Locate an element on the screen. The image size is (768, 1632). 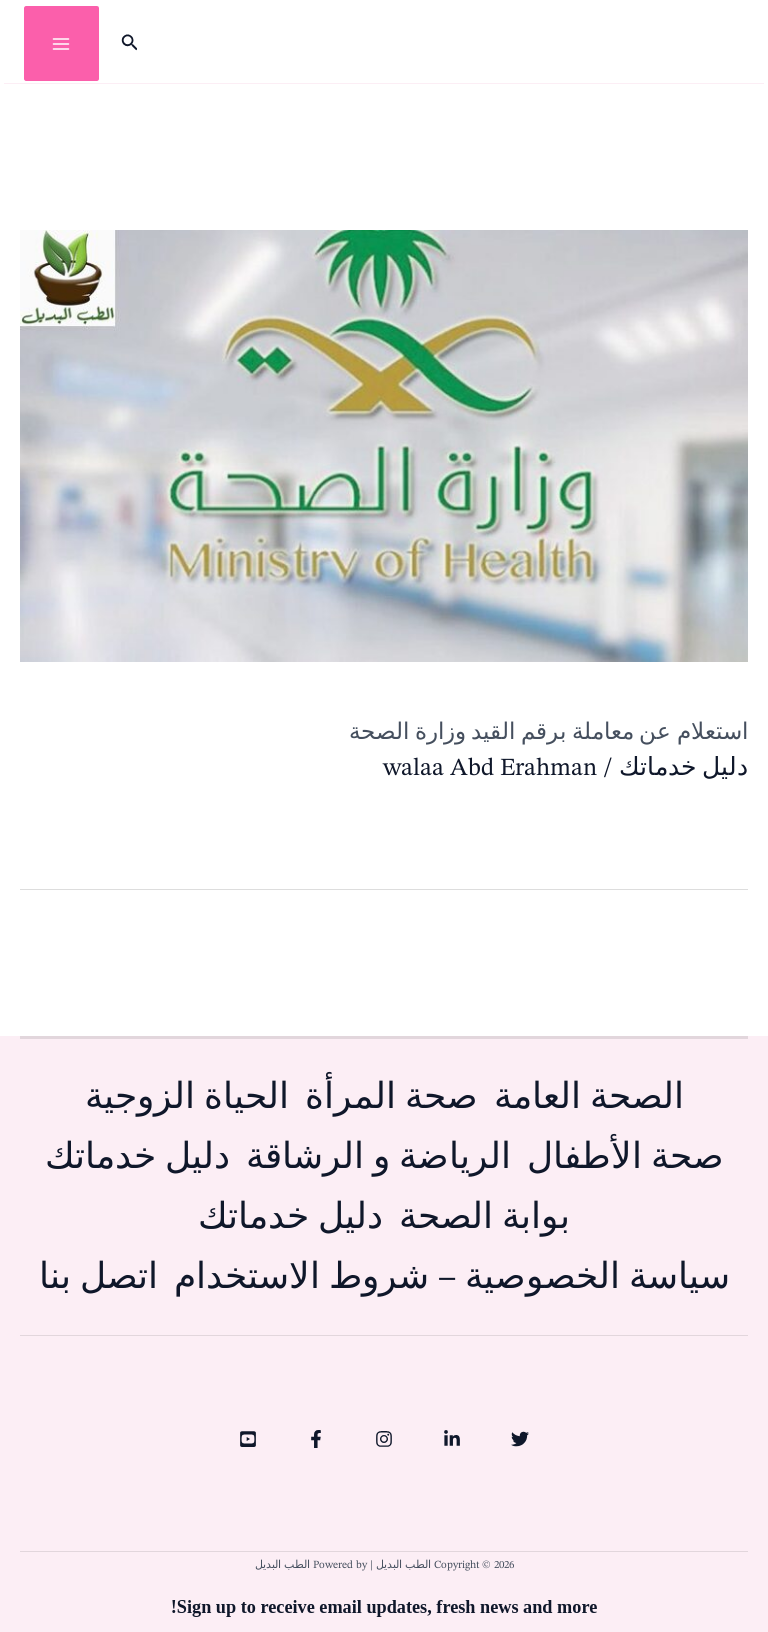
دليل خدماتك is located at coordinates (683, 768).